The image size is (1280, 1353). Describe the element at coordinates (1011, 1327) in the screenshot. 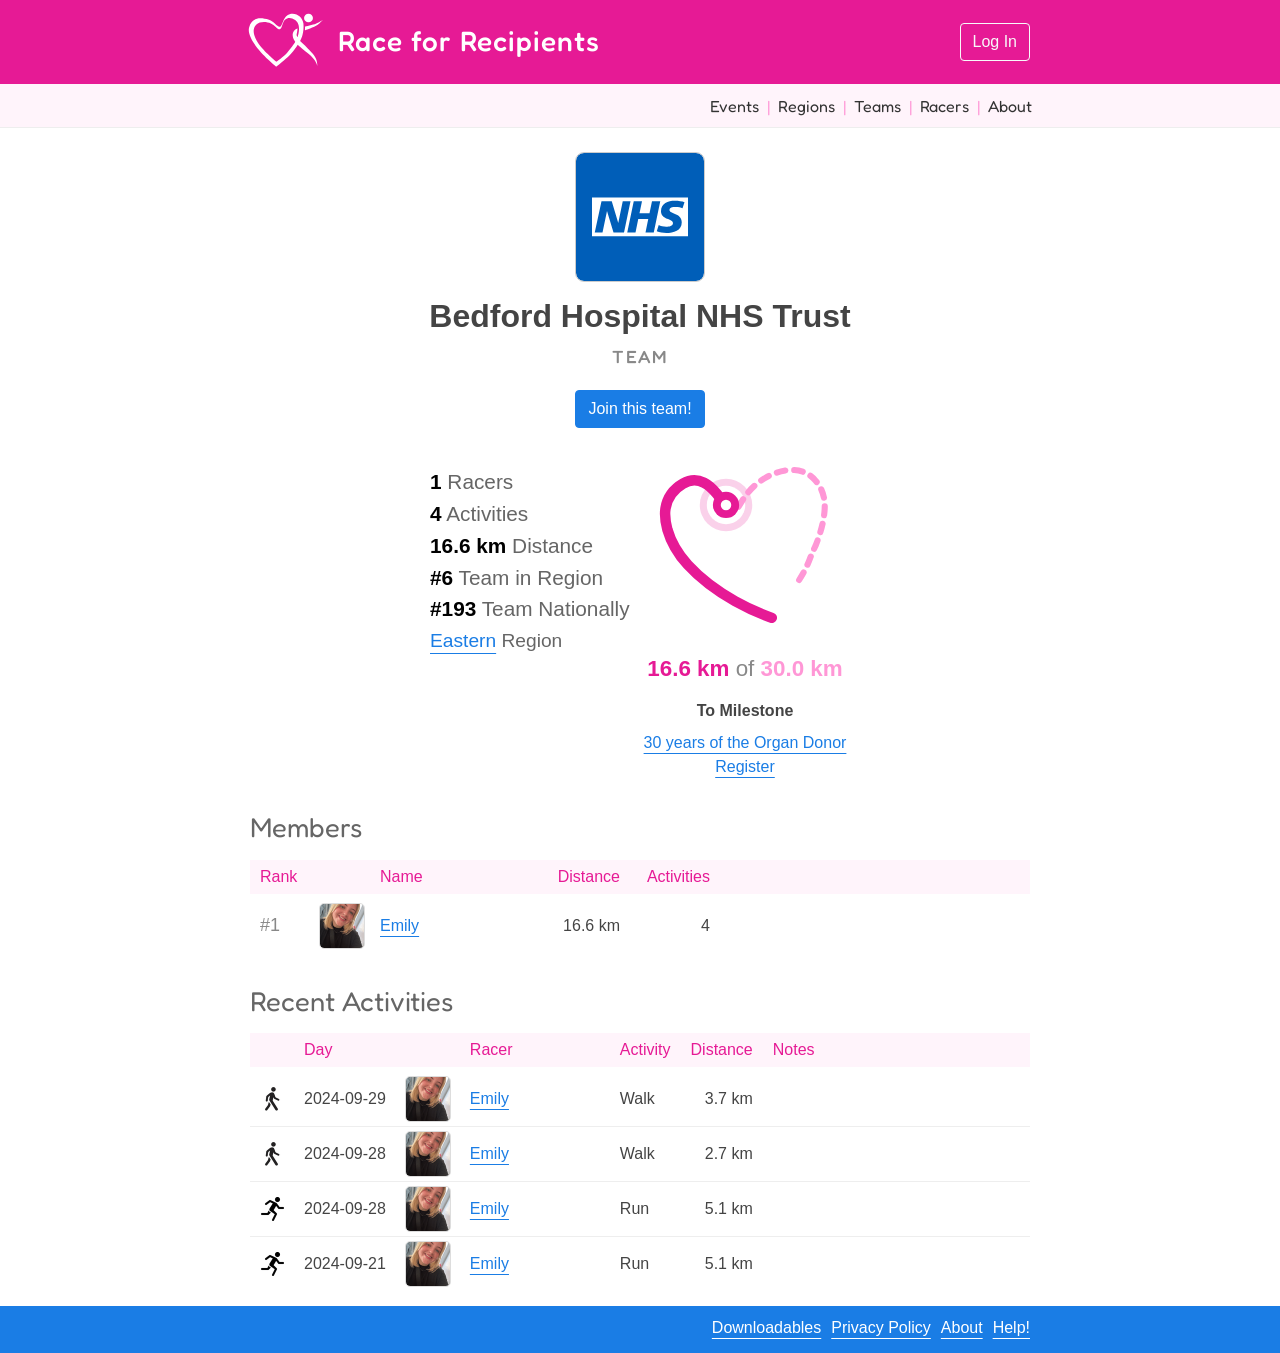

I see `Help!` at that location.